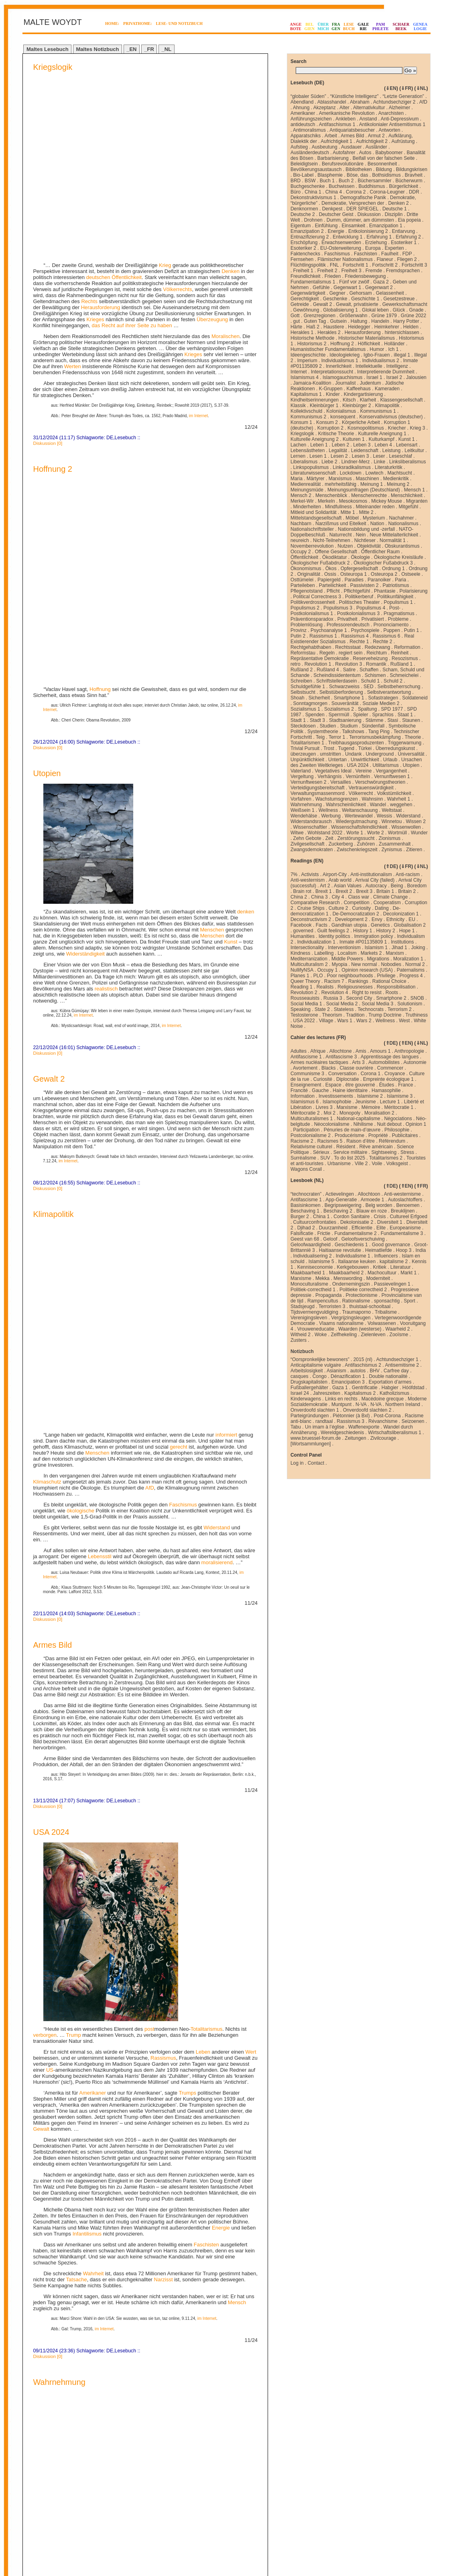  Describe the element at coordinates (92, 1509) in the screenshot. I see `Amerikaner` at that location.